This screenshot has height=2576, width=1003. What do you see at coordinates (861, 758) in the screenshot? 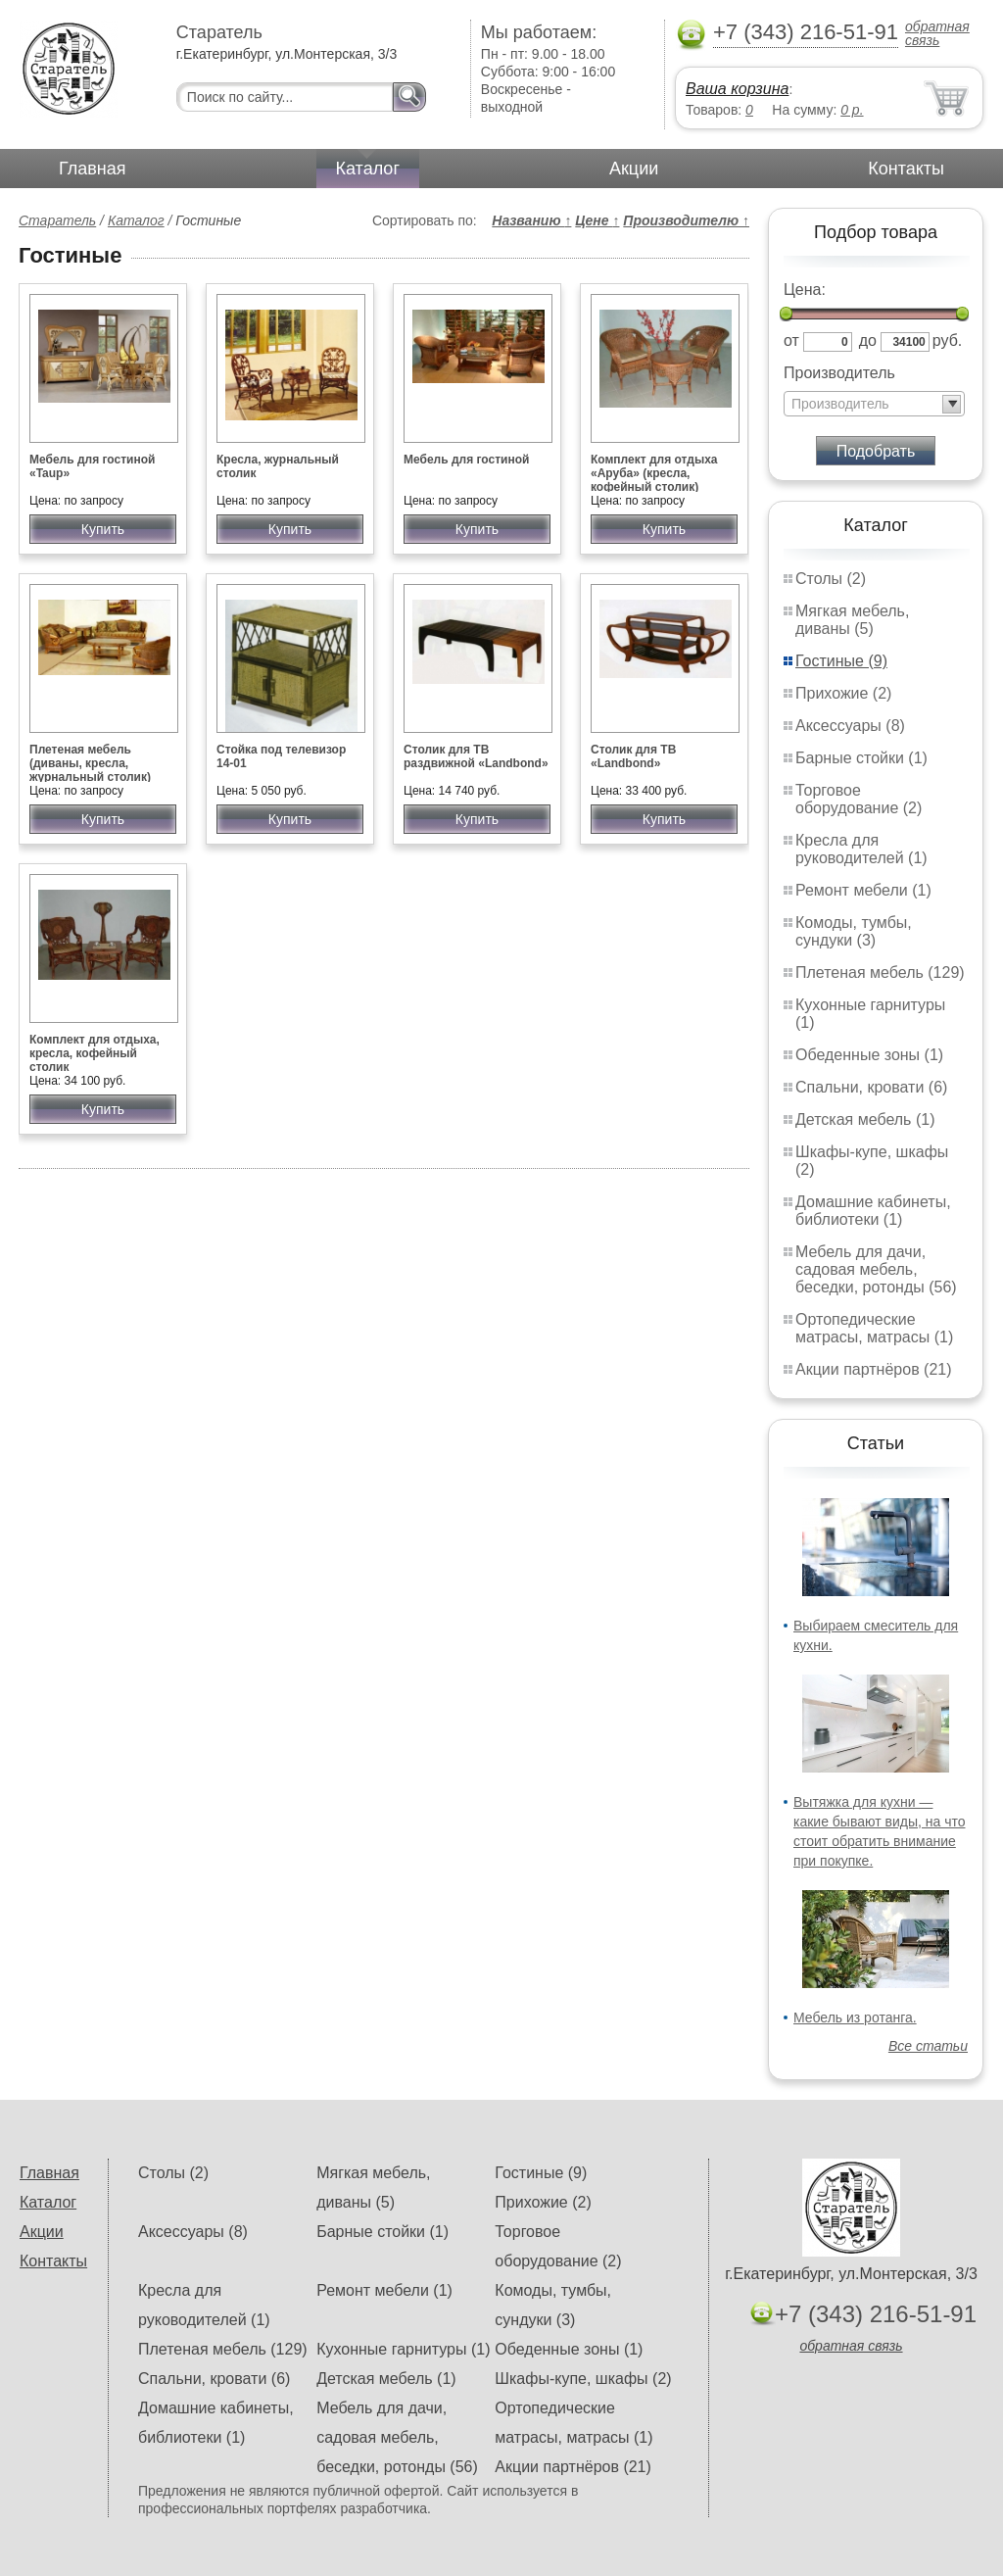
I see `Барные стойки (1)` at bounding box center [861, 758].